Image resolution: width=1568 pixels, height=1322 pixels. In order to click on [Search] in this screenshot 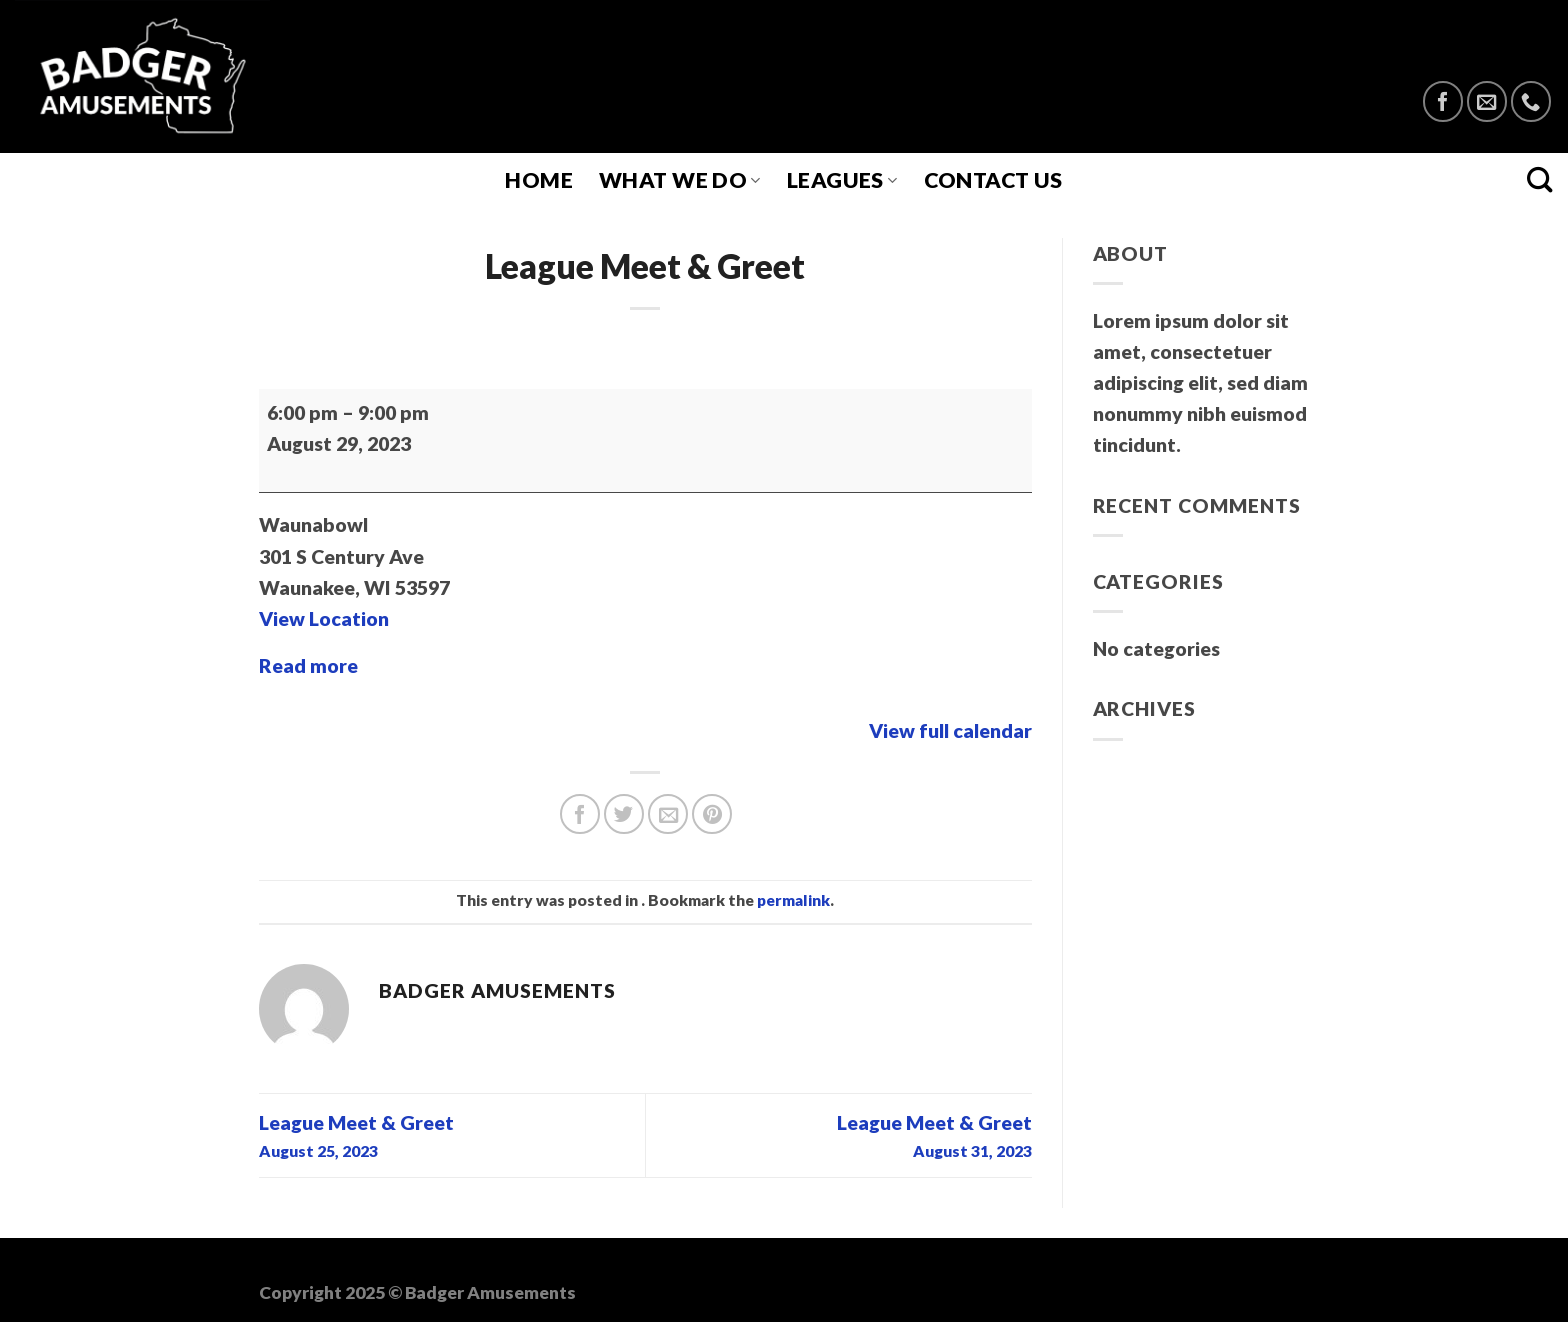, I will do `click(1540, 180)`.